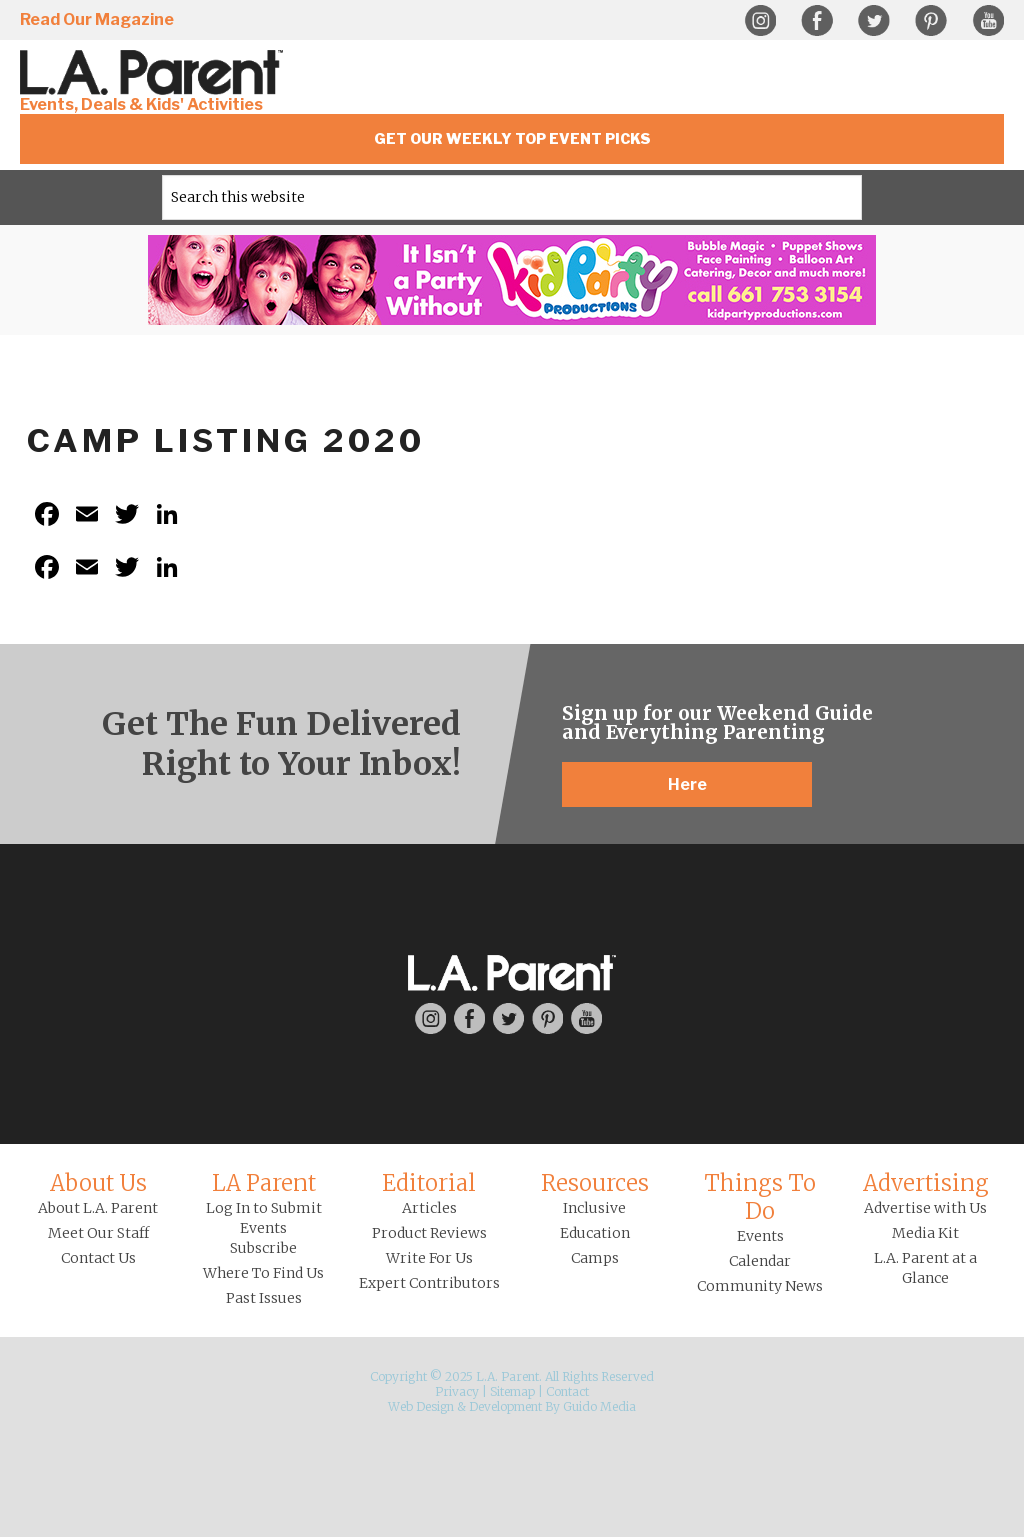  What do you see at coordinates (595, 1233) in the screenshot?
I see `Education` at bounding box center [595, 1233].